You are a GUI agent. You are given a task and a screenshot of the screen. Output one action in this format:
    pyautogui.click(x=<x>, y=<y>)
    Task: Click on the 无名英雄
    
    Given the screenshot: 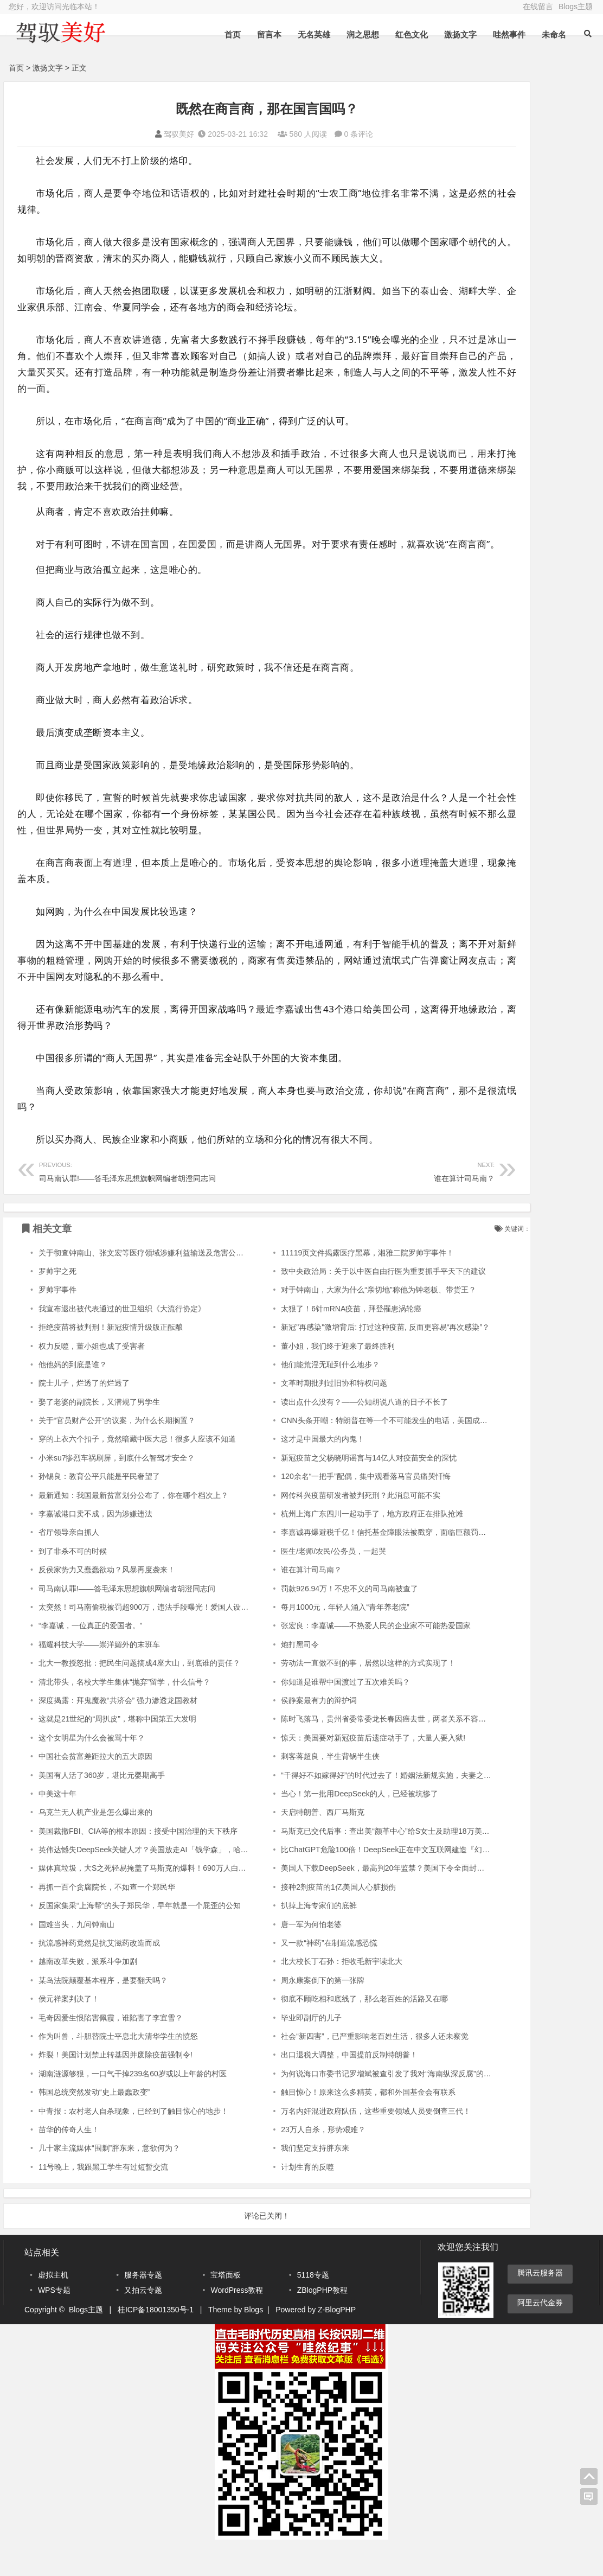 What is the action you would take?
    pyautogui.click(x=312, y=34)
    